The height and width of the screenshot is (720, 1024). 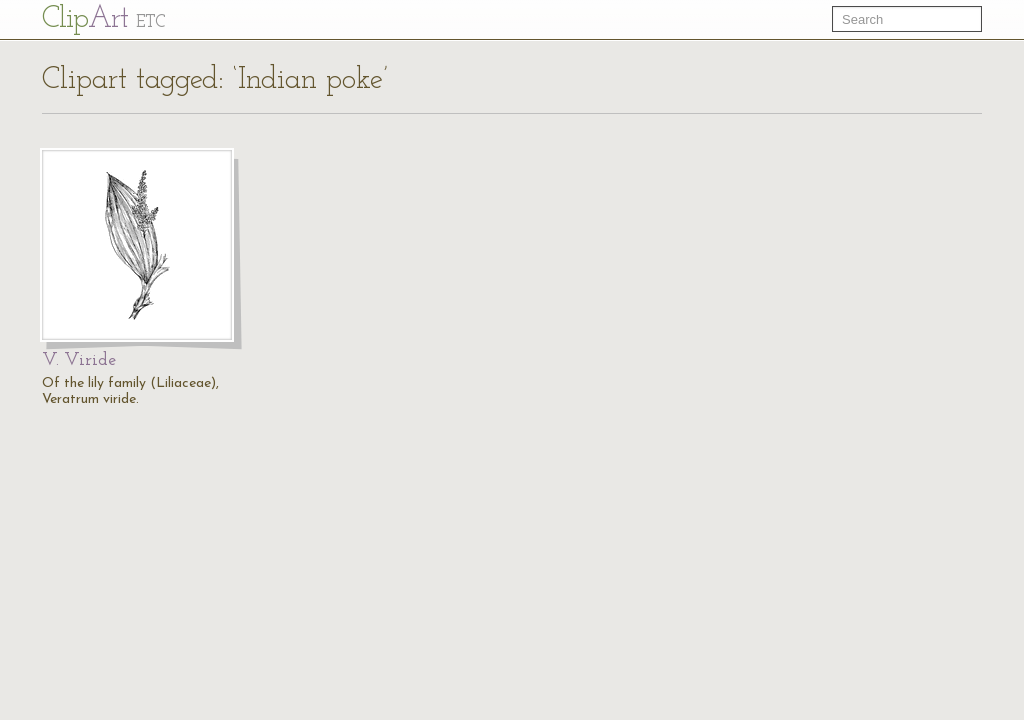 What do you see at coordinates (103, 19) in the screenshot?
I see `Cl` at bounding box center [103, 19].